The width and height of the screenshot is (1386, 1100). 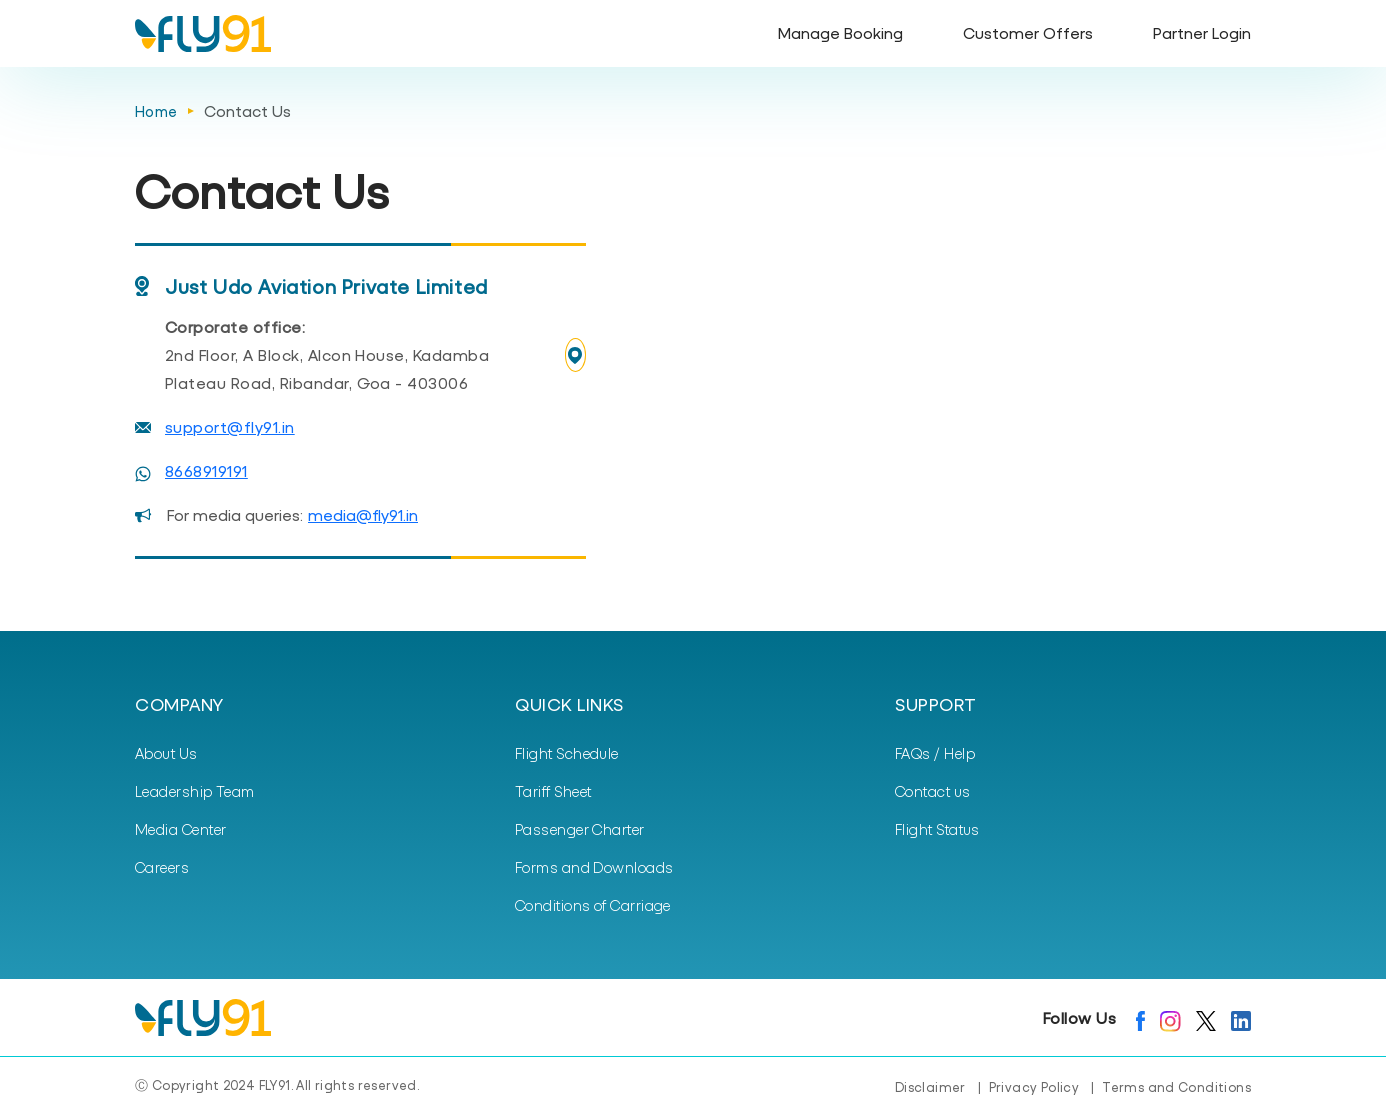 What do you see at coordinates (1034, 1087) in the screenshot?
I see `Privacy Policy` at bounding box center [1034, 1087].